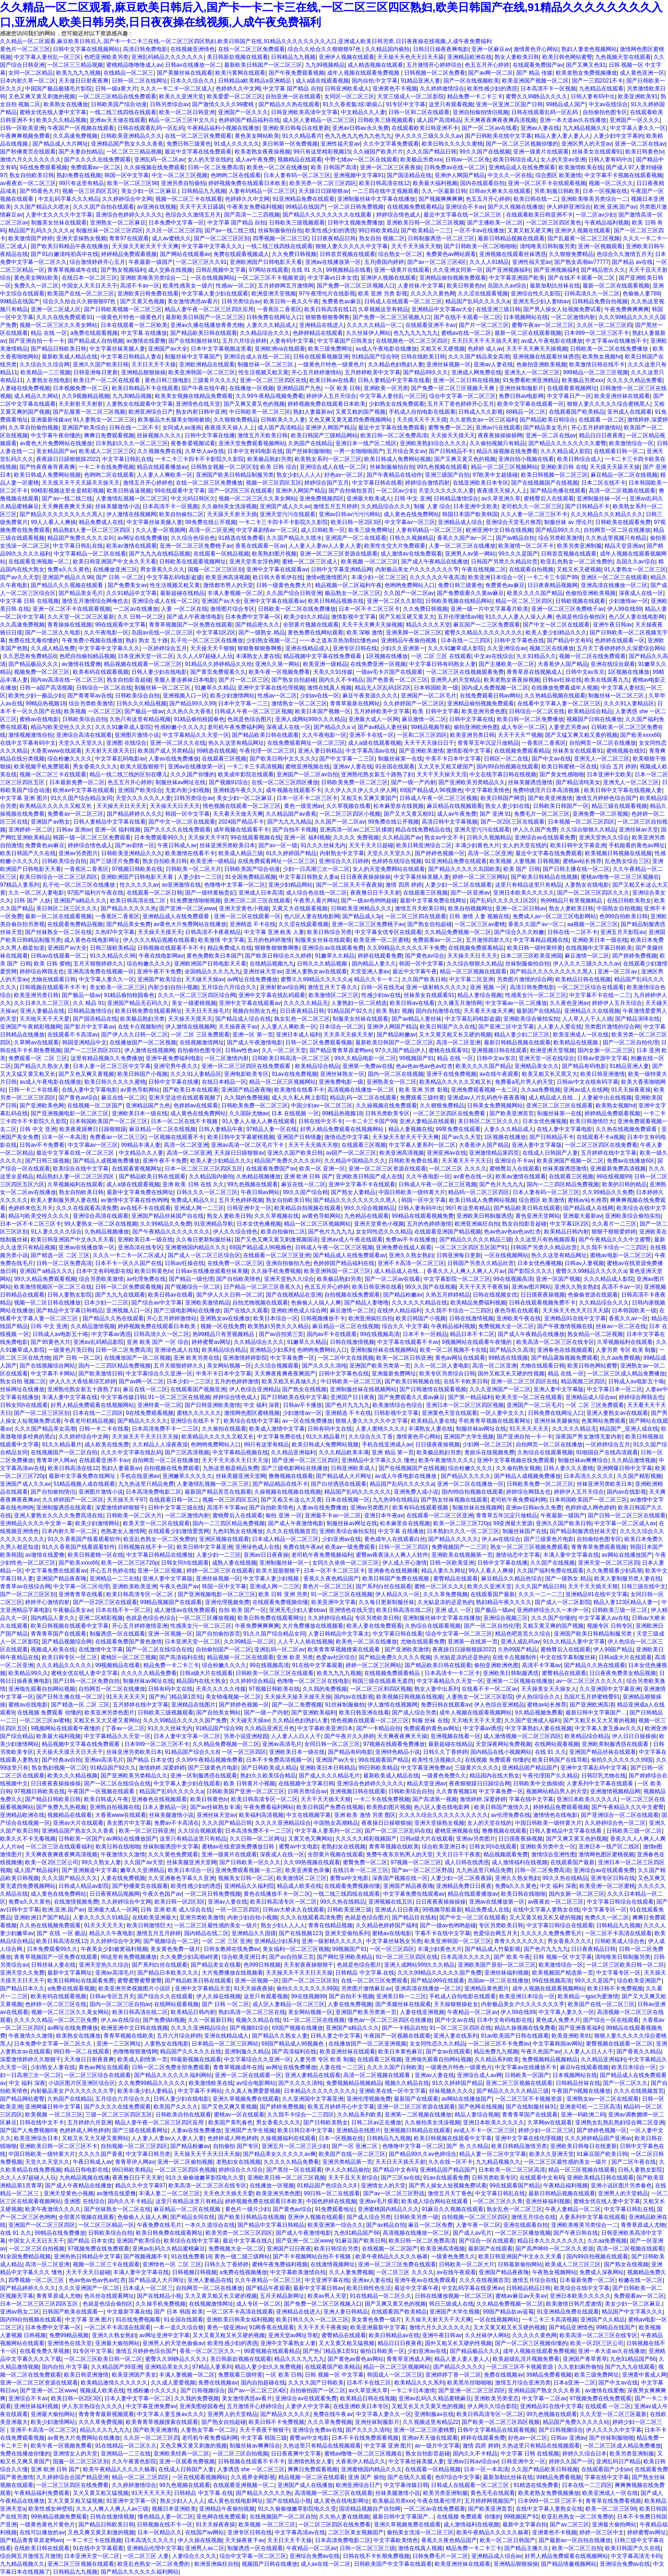 The width and height of the screenshot is (668, 2576). What do you see at coordinates (101, 1862) in the screenshot?
I see `99久久熟女人妻` at bounding box center [101, 1862].